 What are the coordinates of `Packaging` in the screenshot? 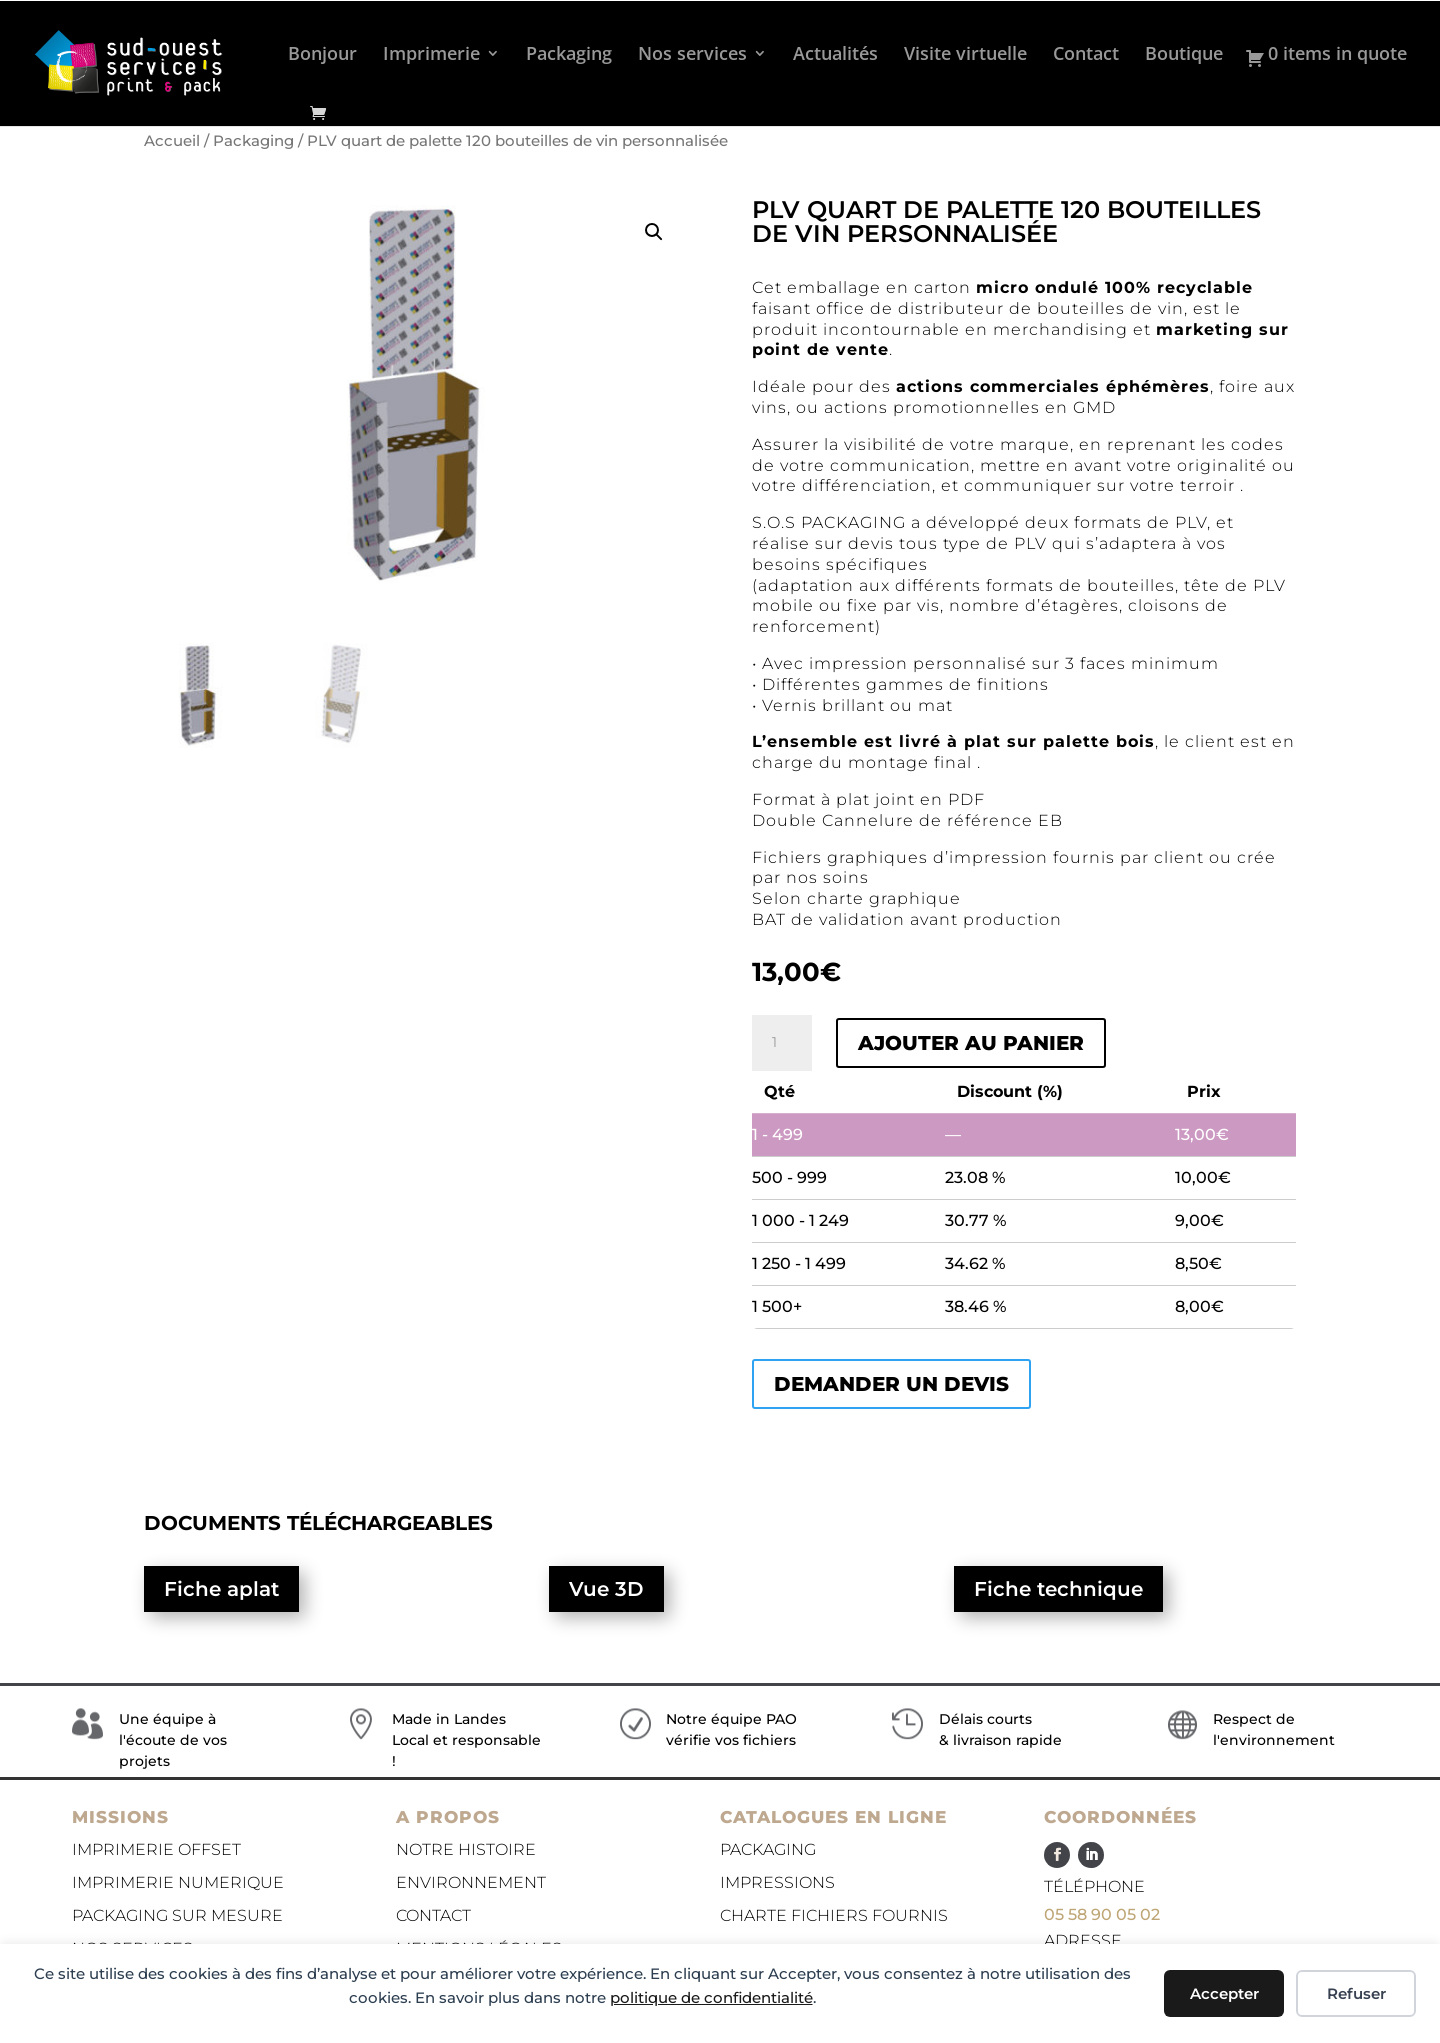 It's located at (569, 55).